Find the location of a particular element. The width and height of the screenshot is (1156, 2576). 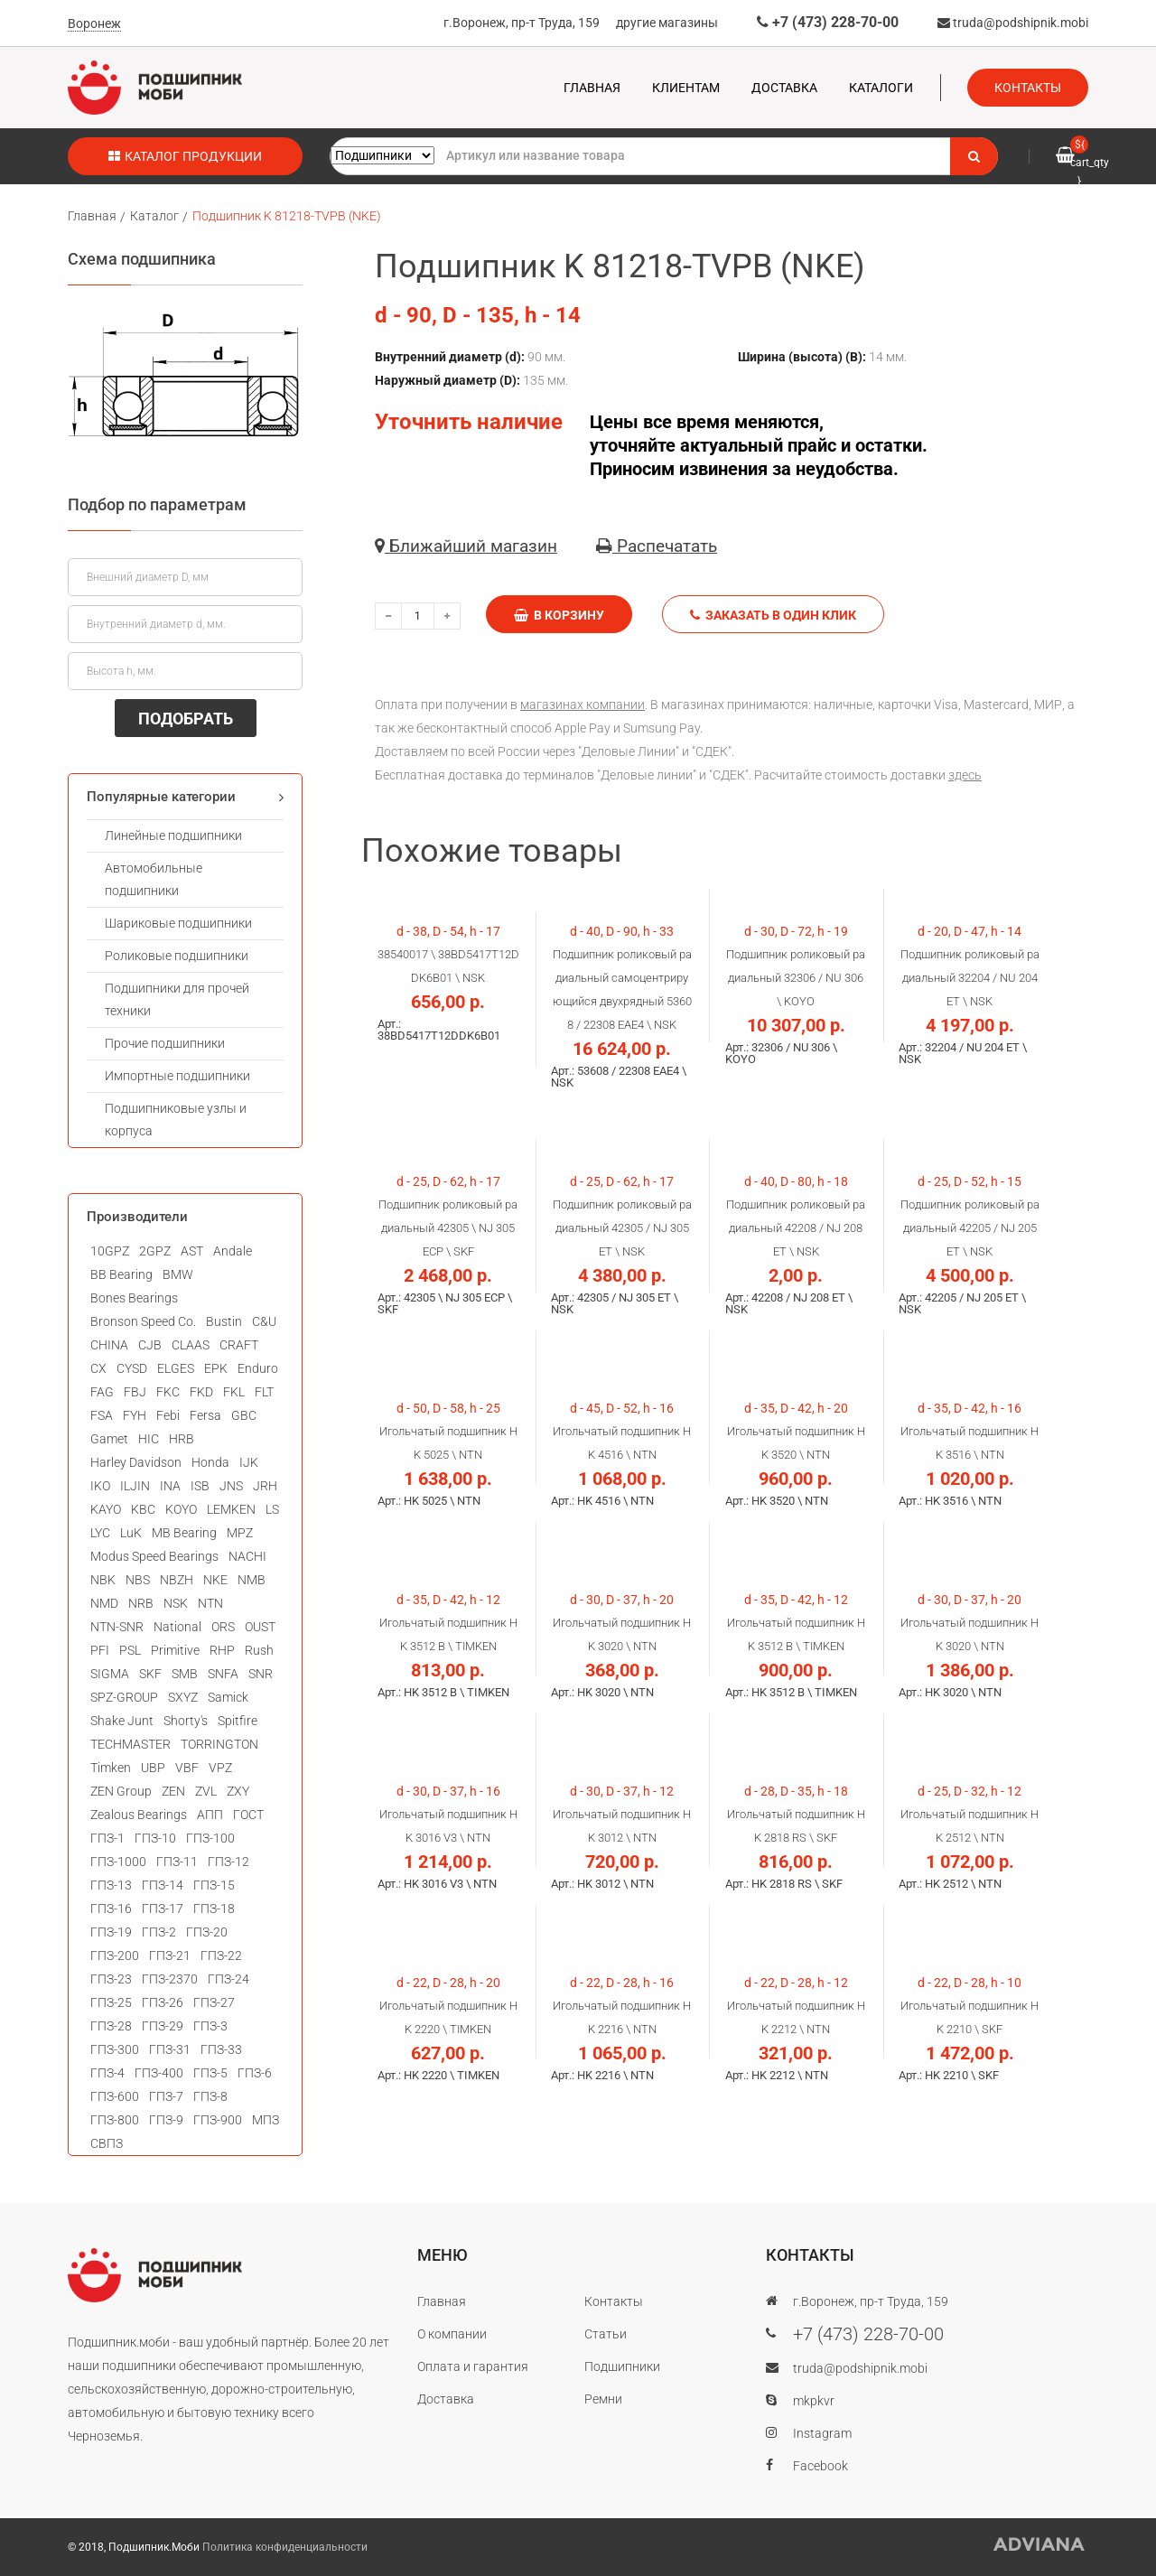

National is located at coordinates (177, 1626).